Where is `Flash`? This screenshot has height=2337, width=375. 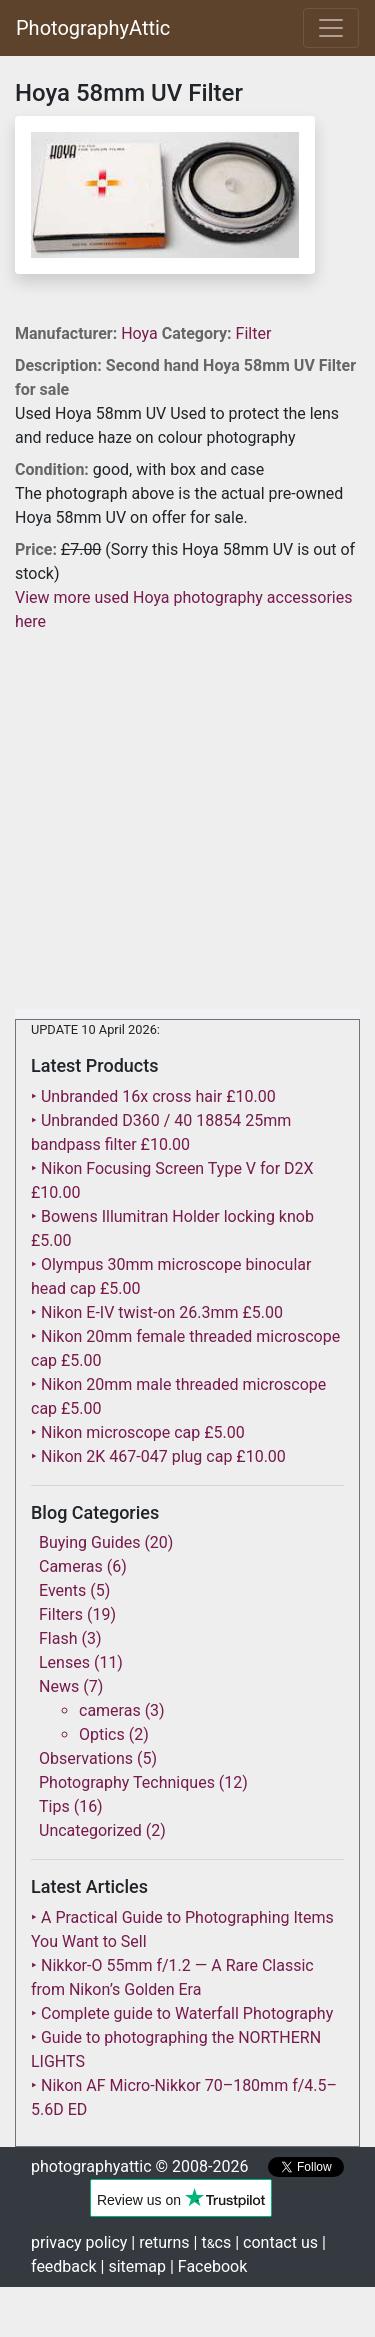
Flash is located at coordinates (58, 1638).